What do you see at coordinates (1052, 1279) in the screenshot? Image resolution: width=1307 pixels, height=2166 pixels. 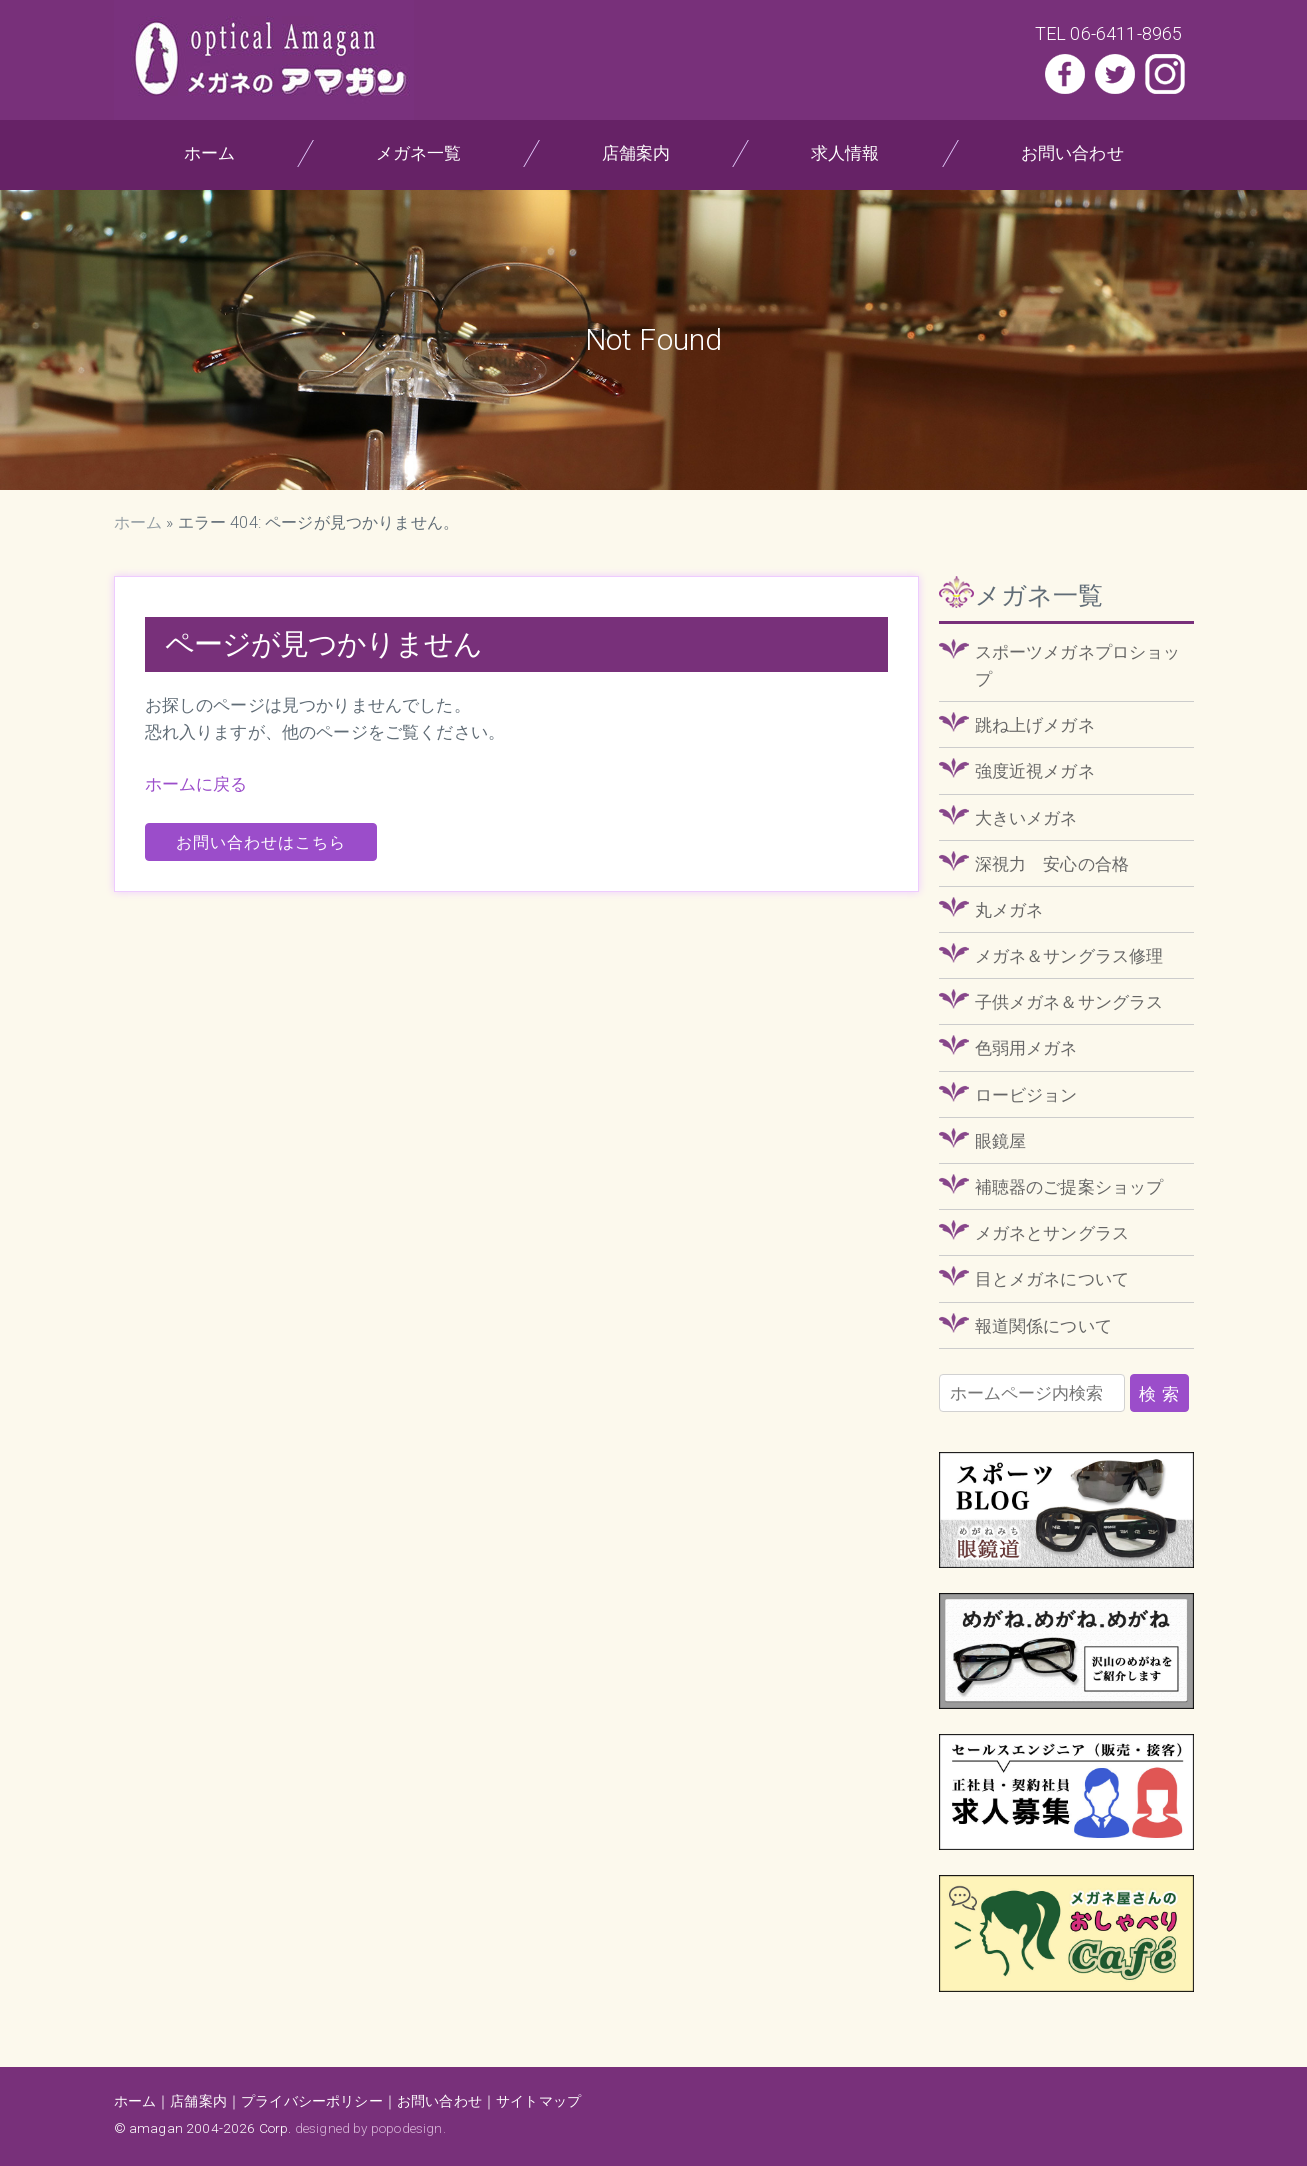 I see `目とメガネについて` at bounding box center [1052, 1279].